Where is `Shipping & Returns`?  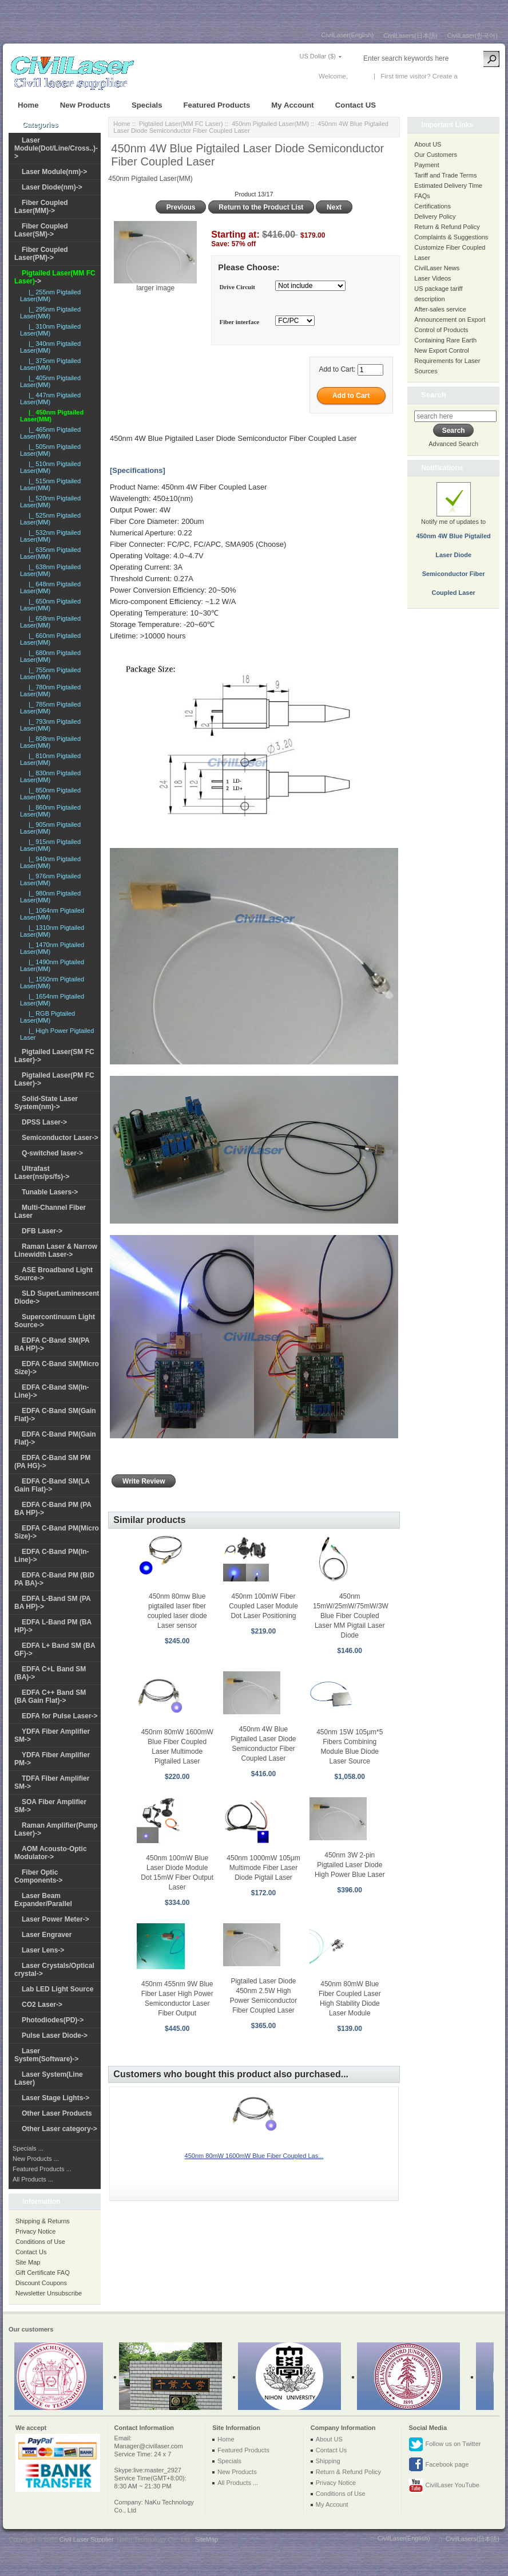
Shipping & Returns is located at coordinates (42, 2221).